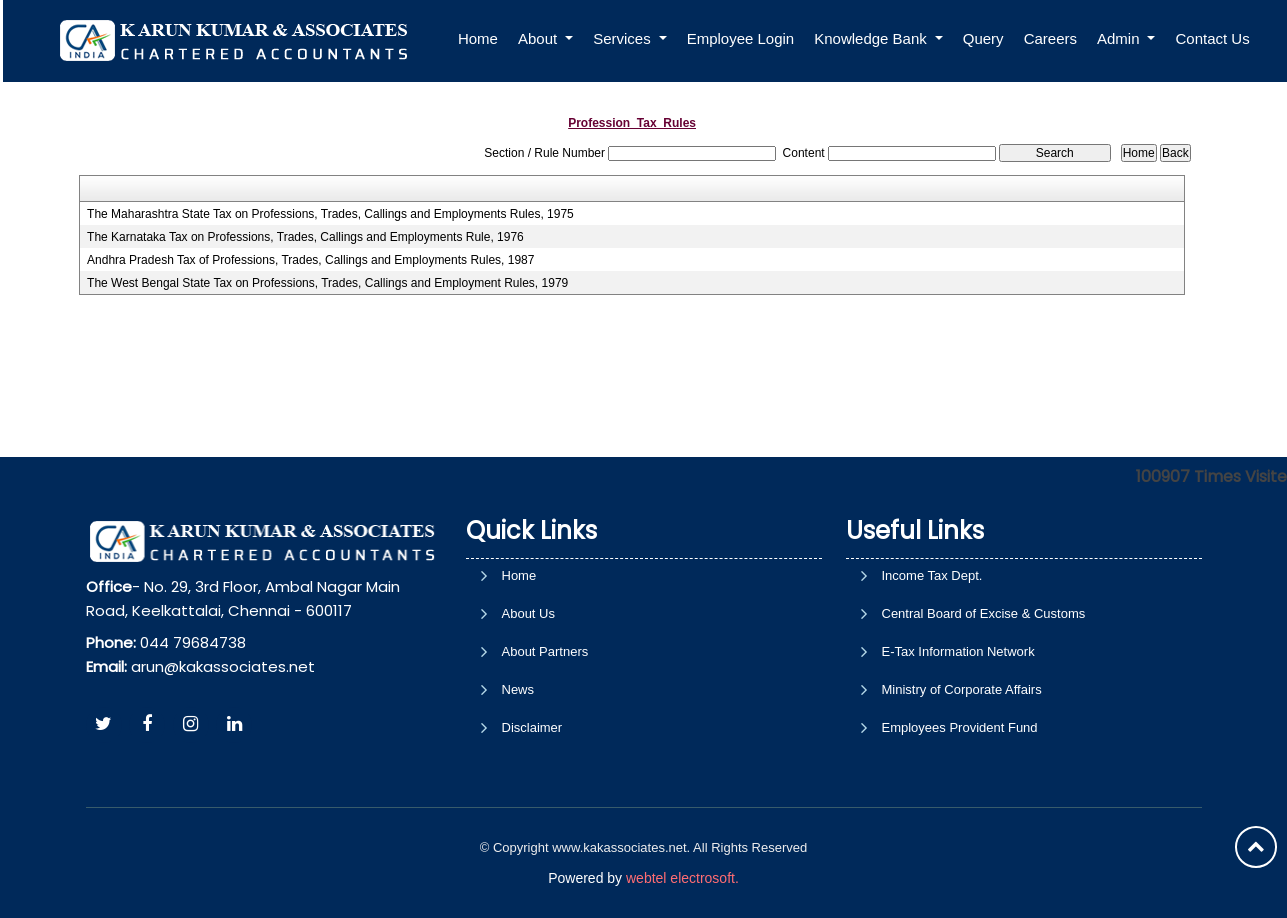 This screenshot has width=1287, height=918. Describe the element at coordinates (330, 214) in the screenshot. I see `The Maharashtra State Tax on Professions, Trades, Callings and Employments Rules, 1975` at that location.